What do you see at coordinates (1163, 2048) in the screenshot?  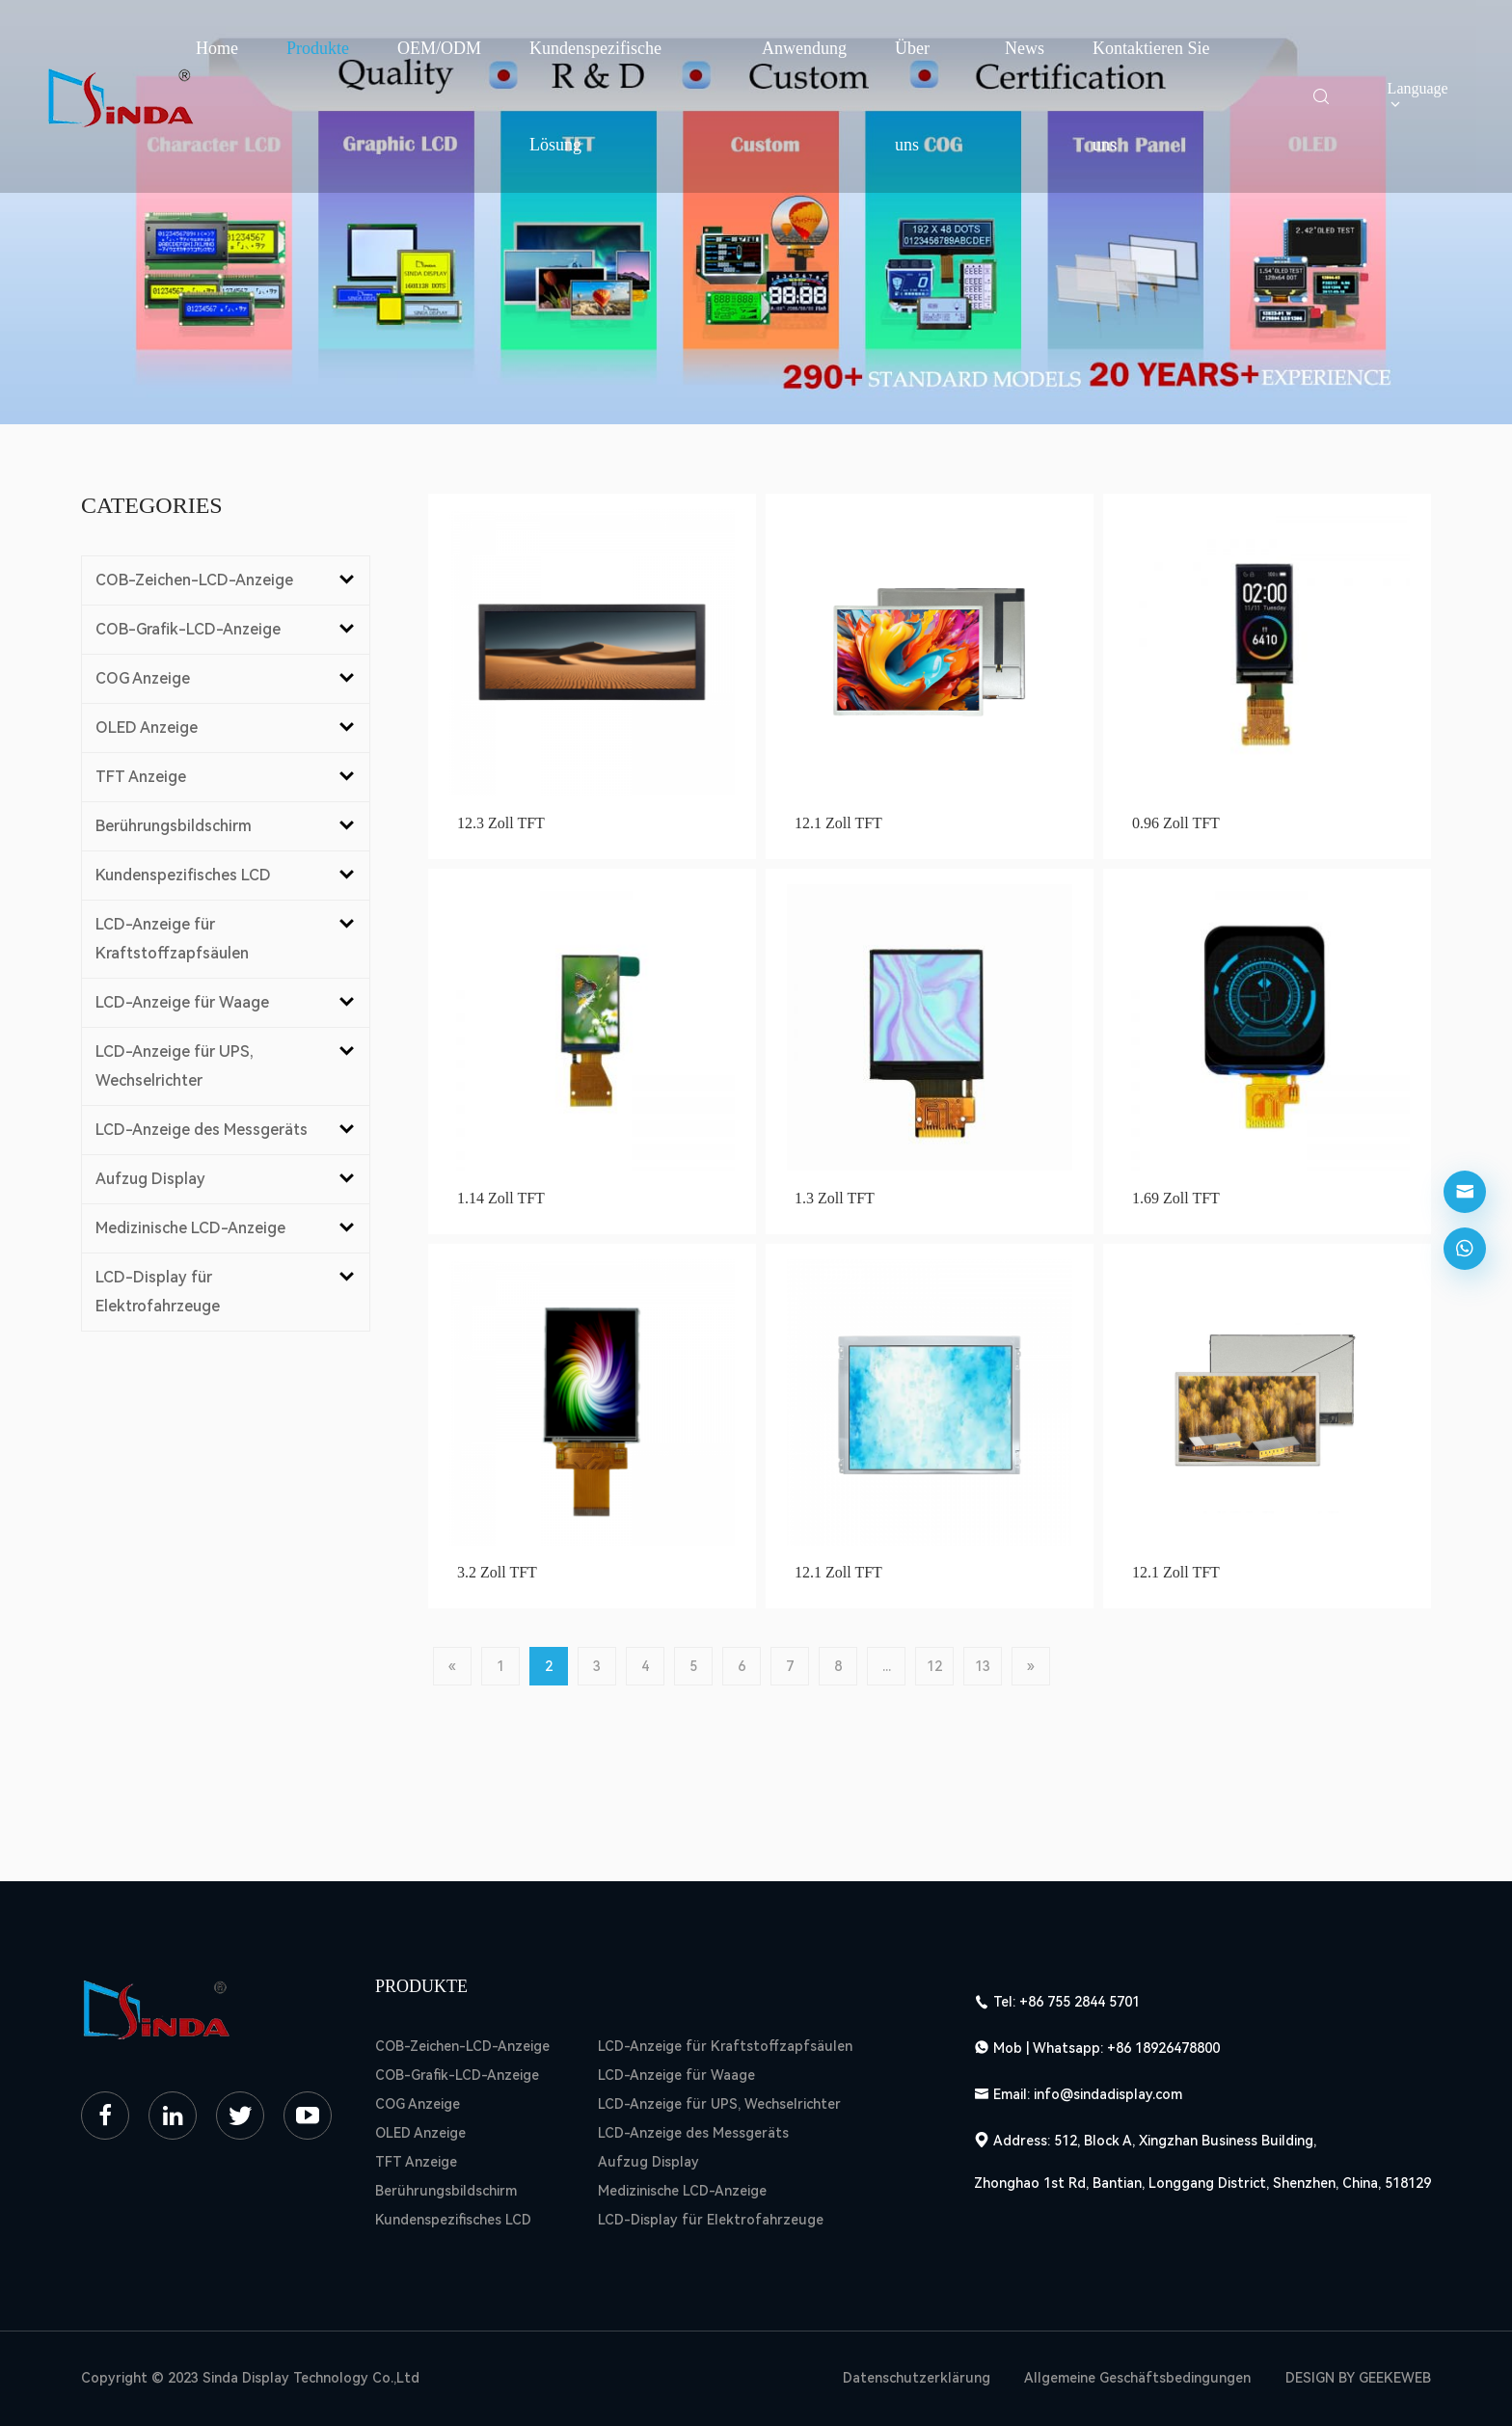 I see `+86 18926478800` at bounding box center [1163, 2048].